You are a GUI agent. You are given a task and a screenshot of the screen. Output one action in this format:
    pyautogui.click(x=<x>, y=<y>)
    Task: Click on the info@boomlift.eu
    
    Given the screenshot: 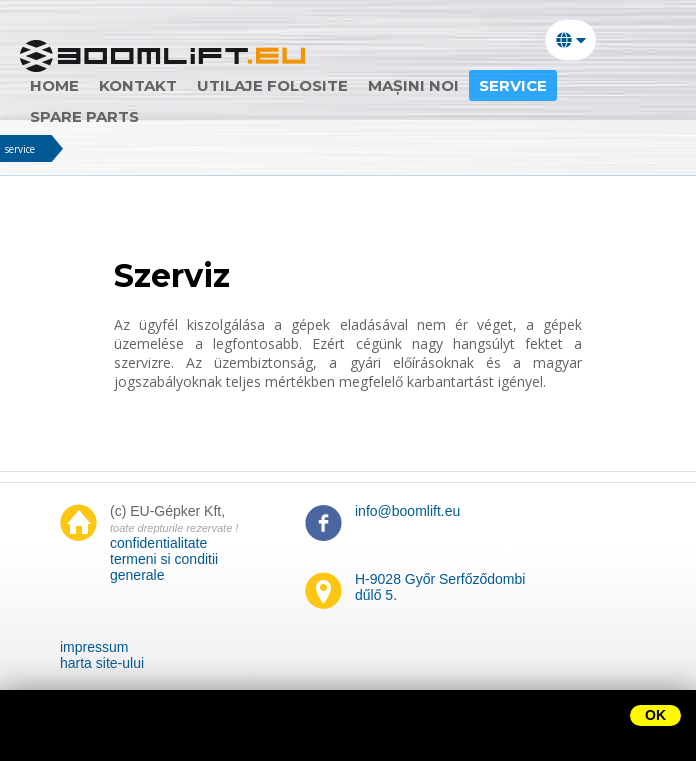 What is the action you would take?
    pyautogui.click(x=407, y=511)
    